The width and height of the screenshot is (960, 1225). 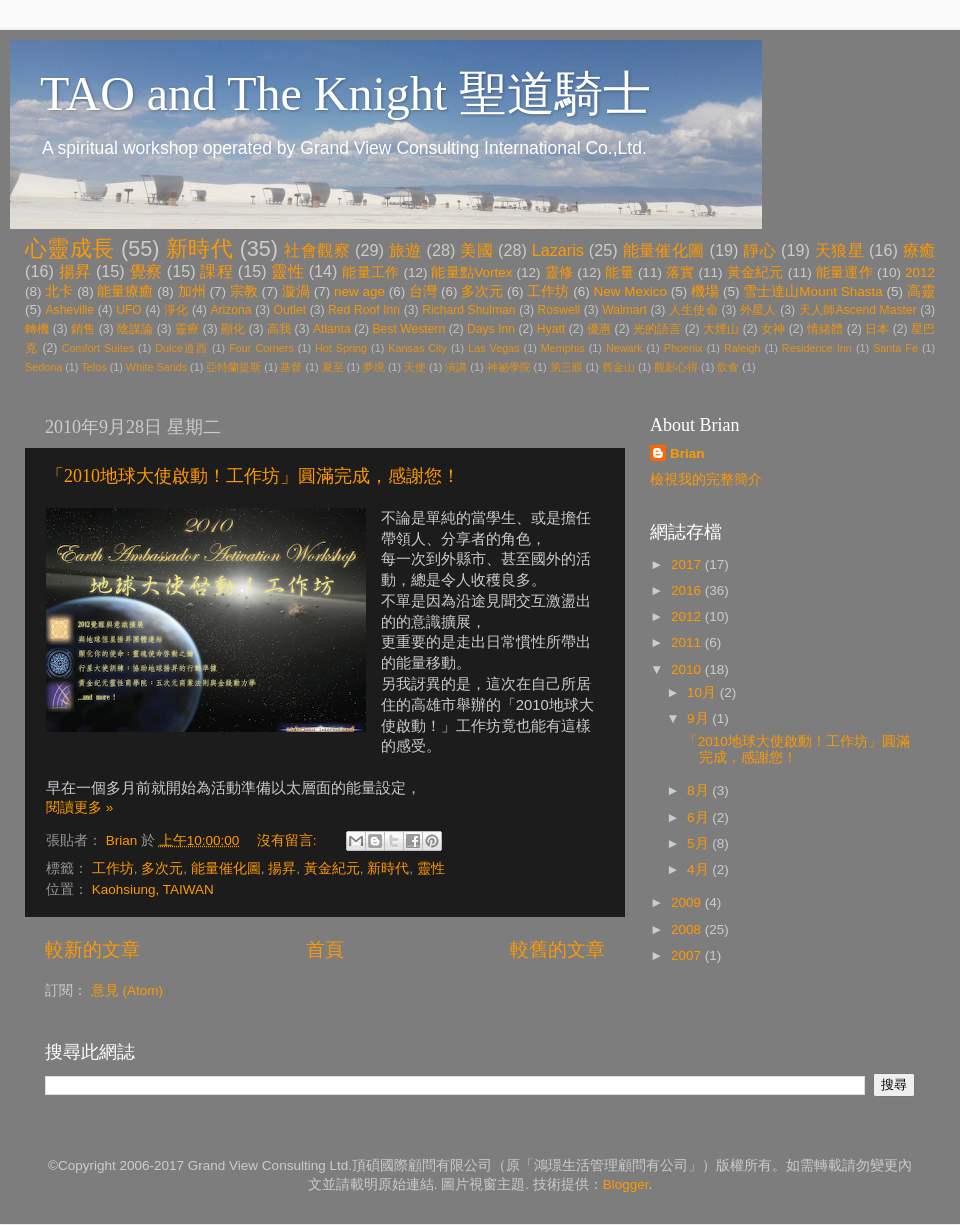 What do you see at coordinates (261, 348) in the screenshot?
I see `Four Corners` at bounding box center [261, 348].